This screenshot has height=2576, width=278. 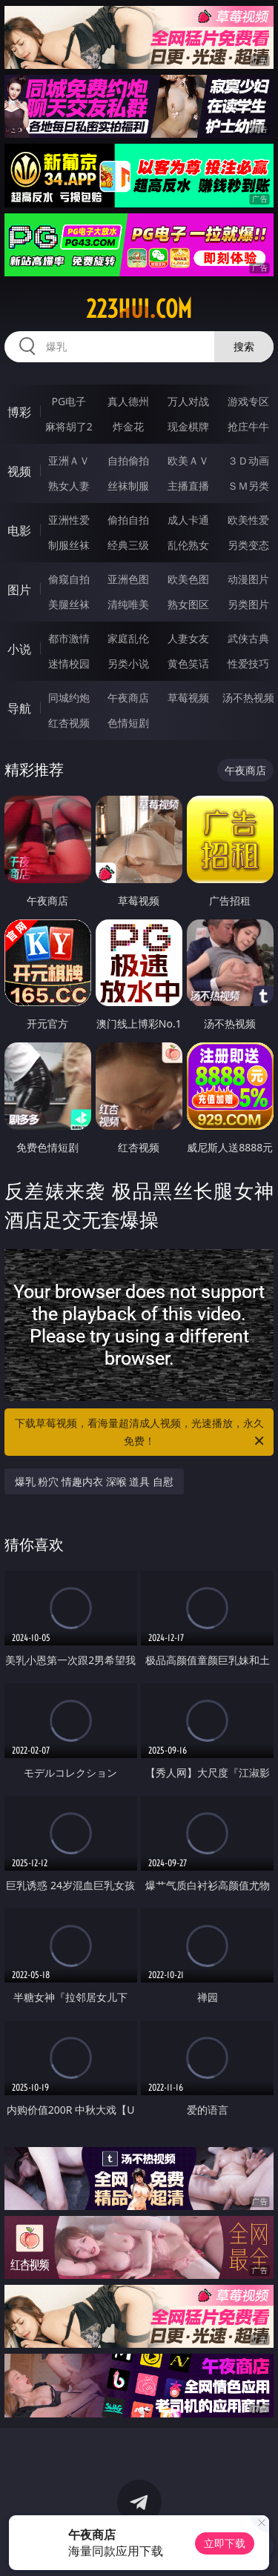 I want to click on 主播直播, so click(x=188, y=486).